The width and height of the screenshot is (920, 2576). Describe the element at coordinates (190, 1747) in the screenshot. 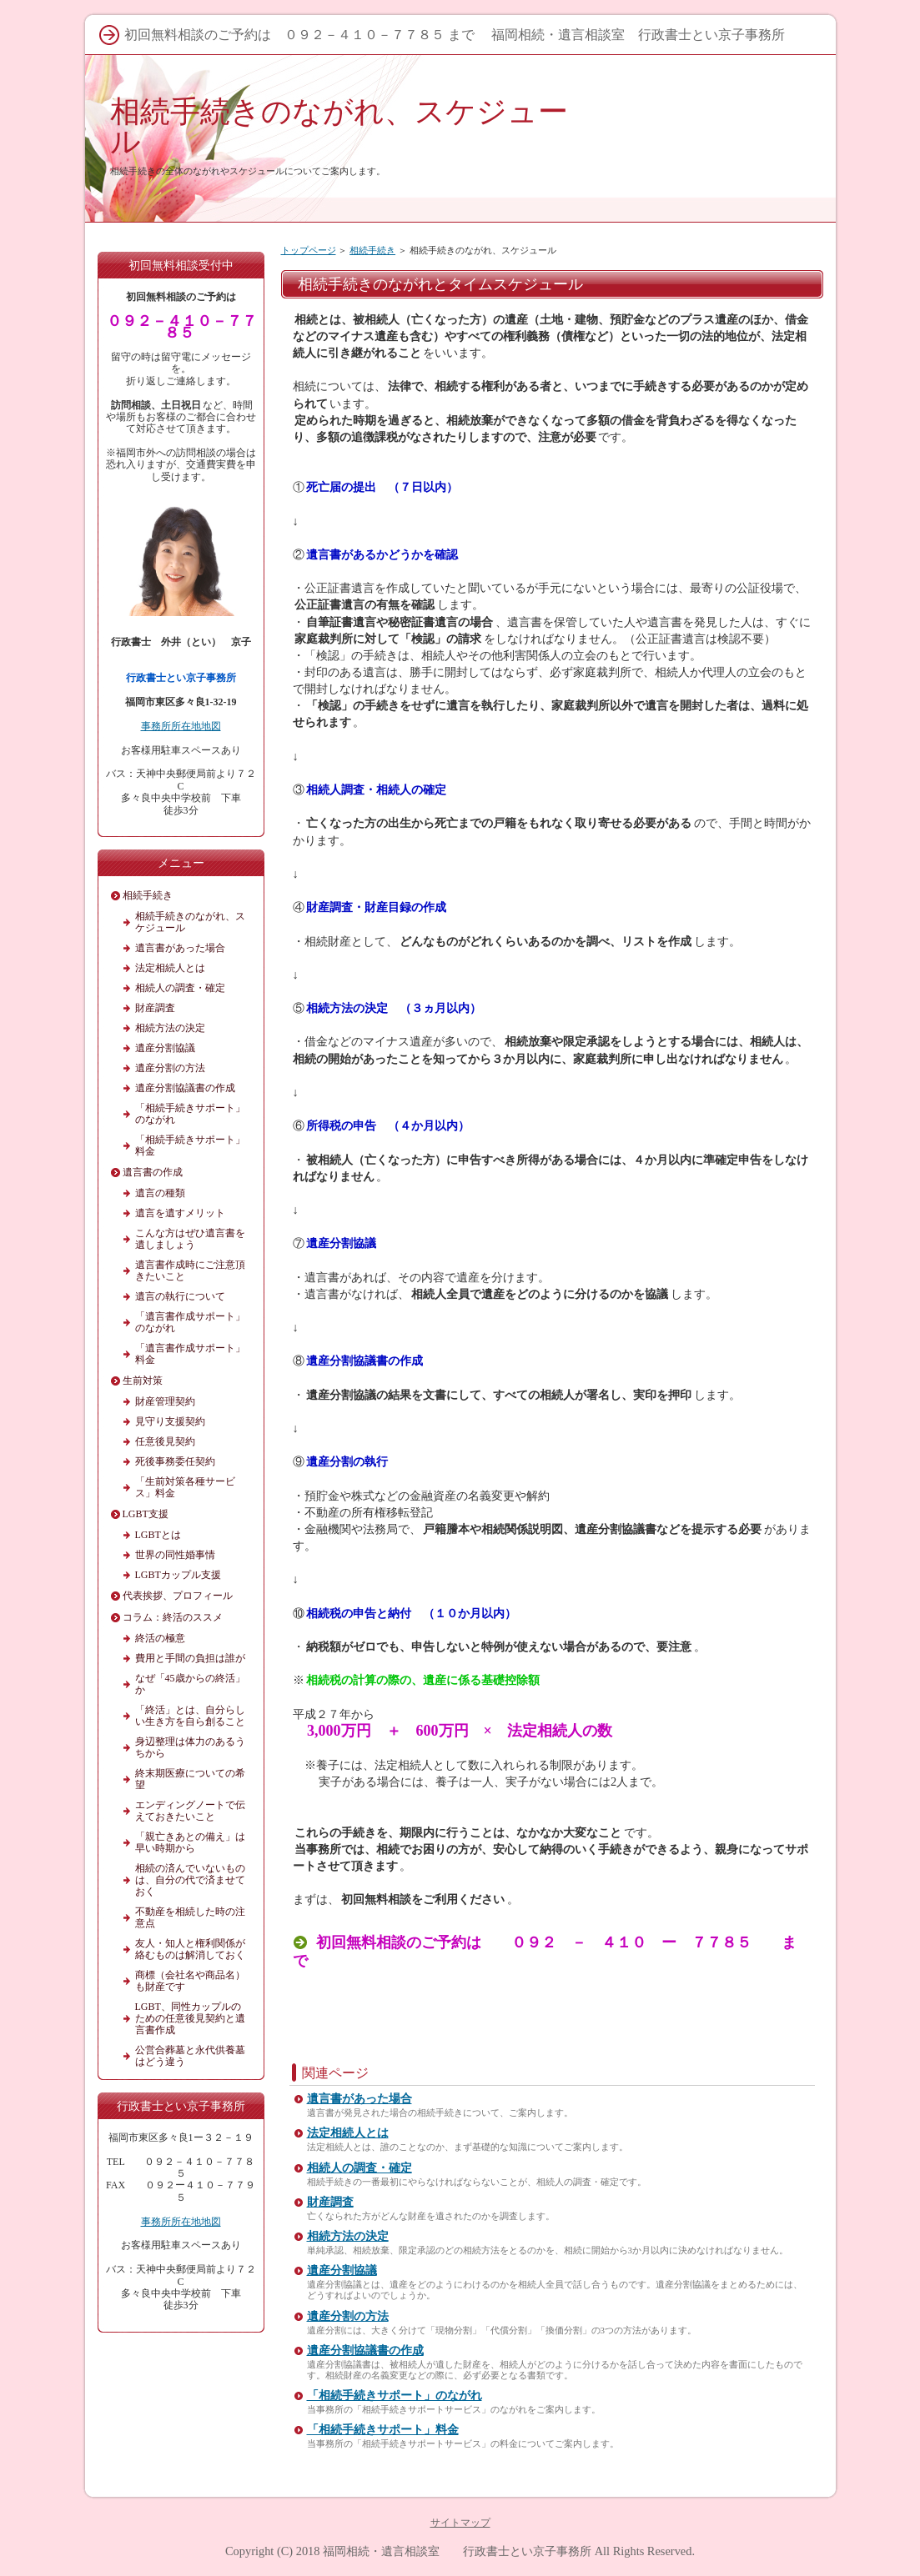

I see `身辺整理は体力のあるうちから` at that location.